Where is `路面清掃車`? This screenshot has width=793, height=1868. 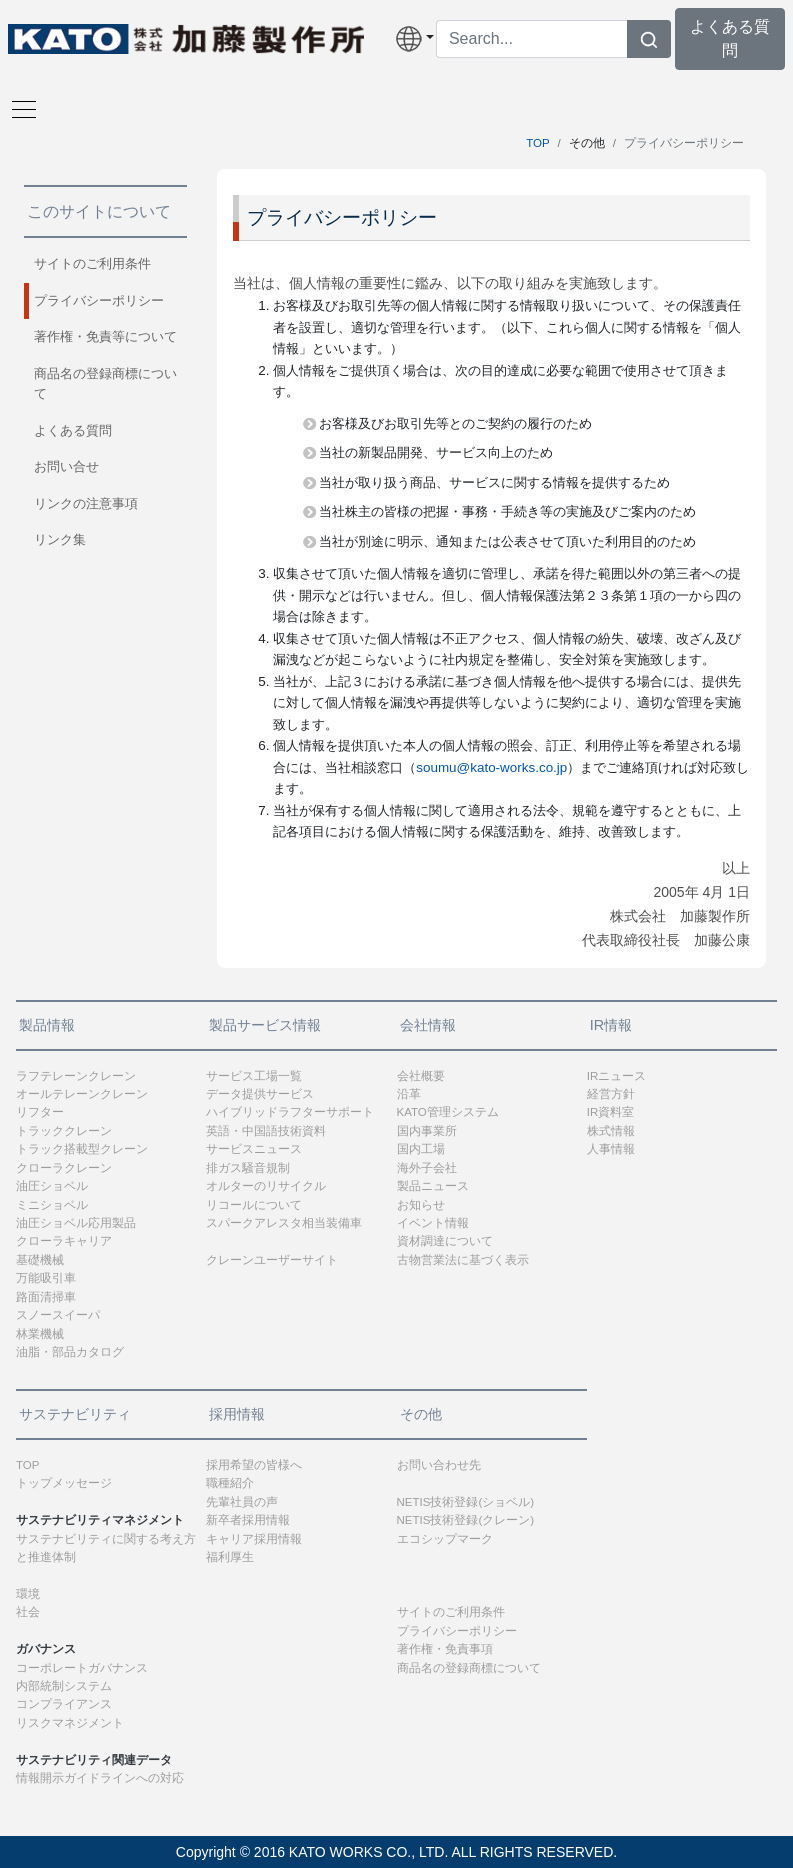
路面清掃車 is located at coordinates (46, 1297).